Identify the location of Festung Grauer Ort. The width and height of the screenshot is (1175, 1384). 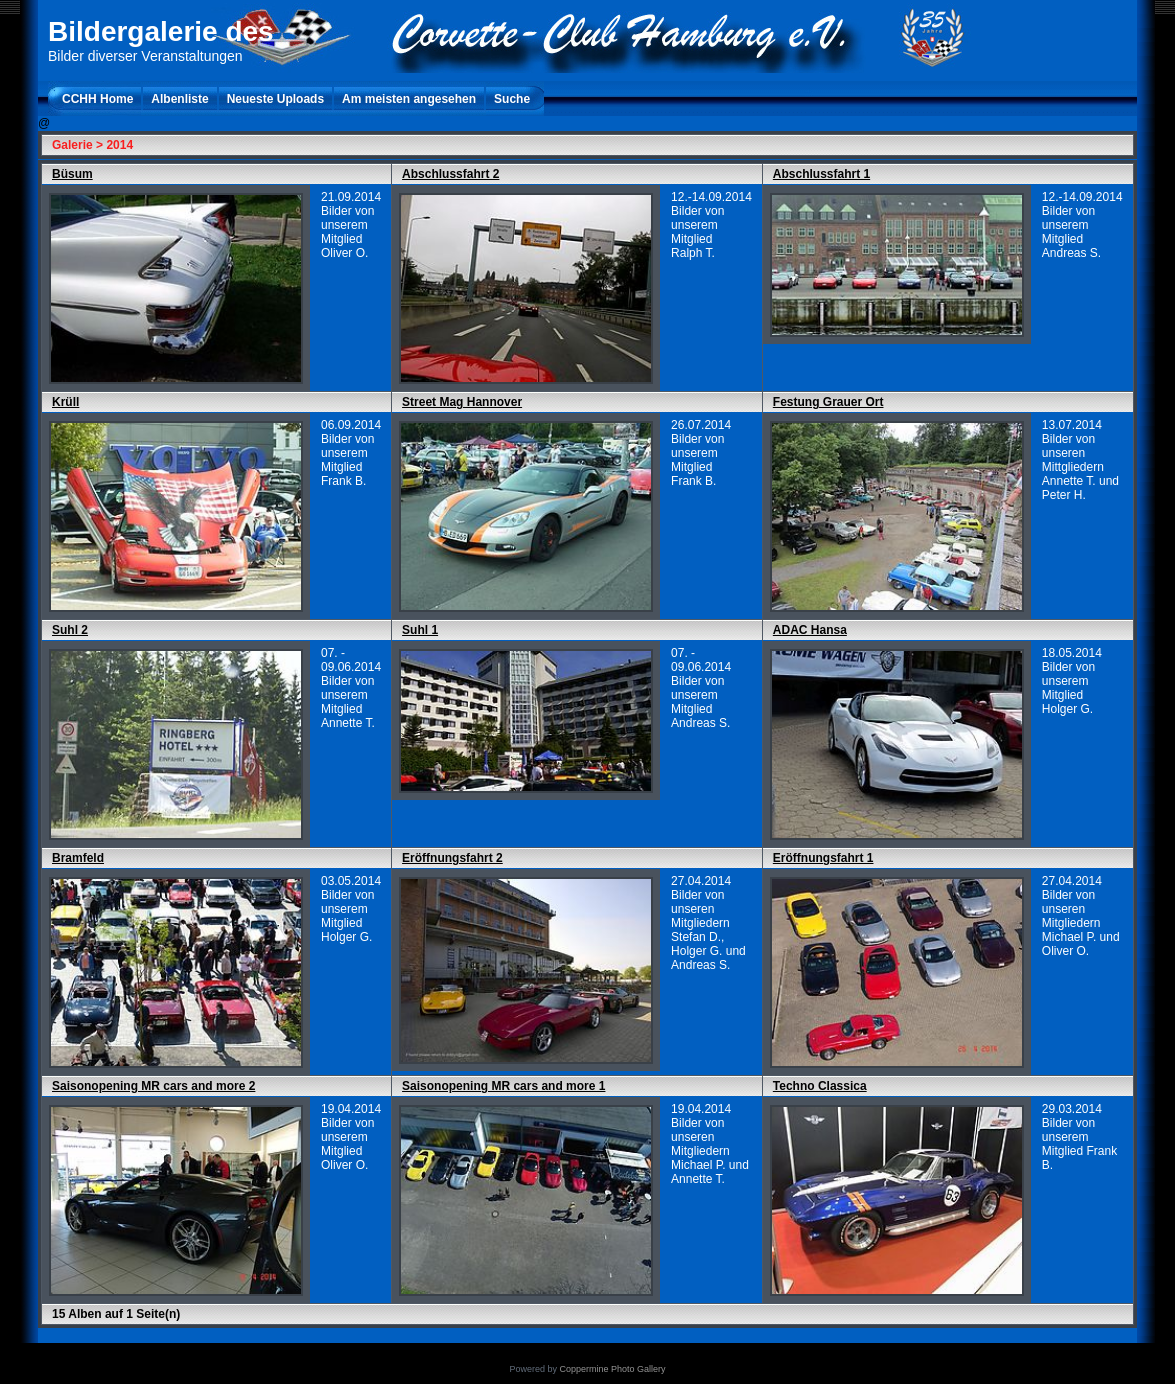
(828, 402).